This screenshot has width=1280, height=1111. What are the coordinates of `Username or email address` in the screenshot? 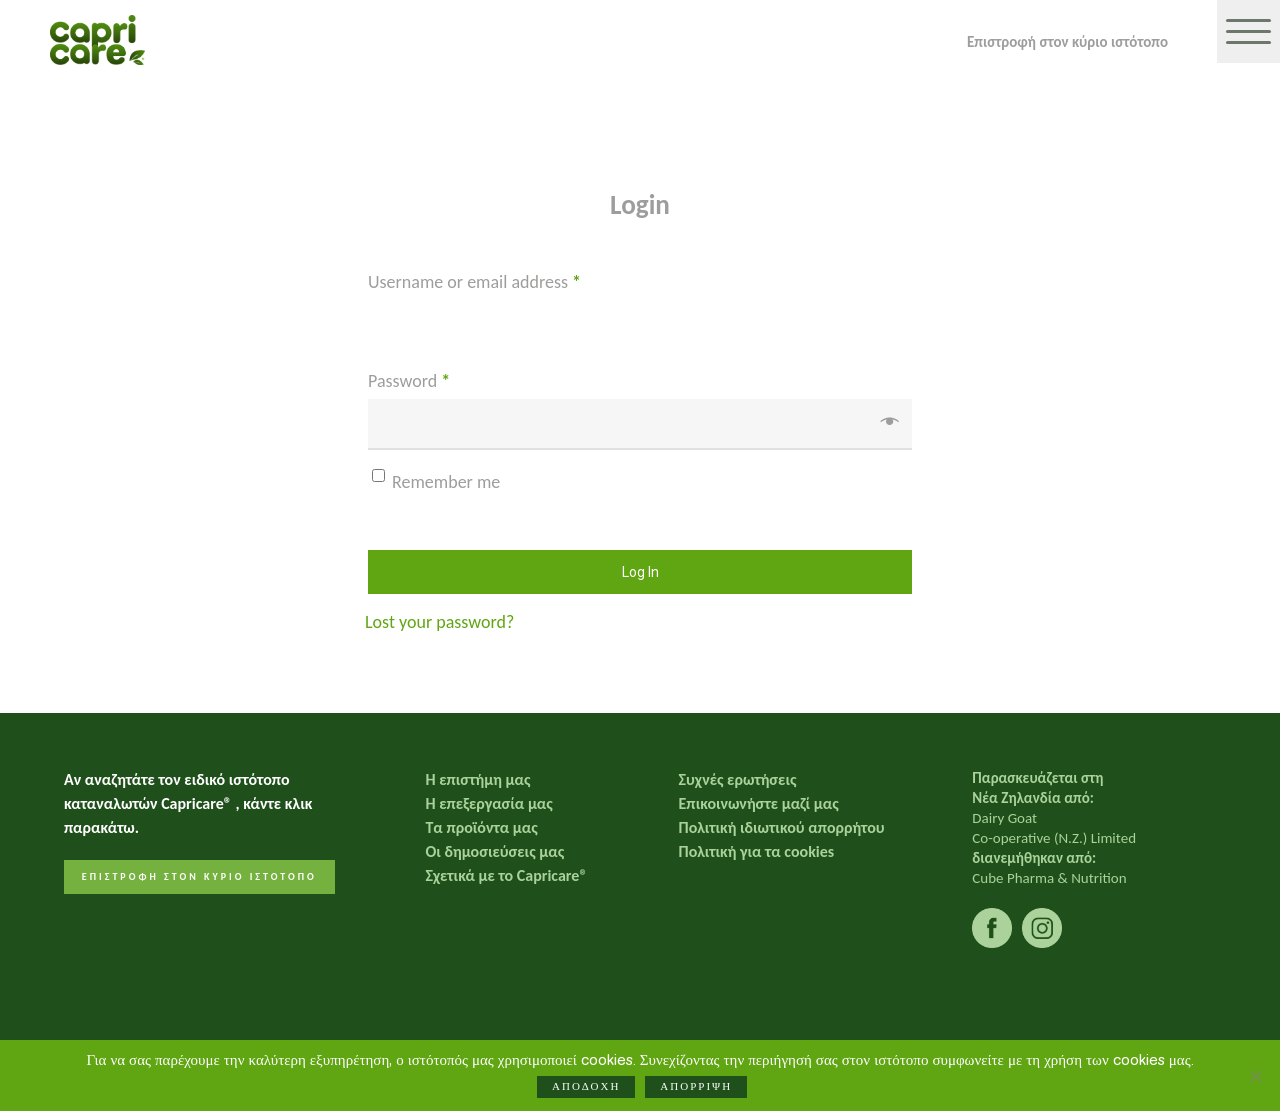 It's located at (474, 282).